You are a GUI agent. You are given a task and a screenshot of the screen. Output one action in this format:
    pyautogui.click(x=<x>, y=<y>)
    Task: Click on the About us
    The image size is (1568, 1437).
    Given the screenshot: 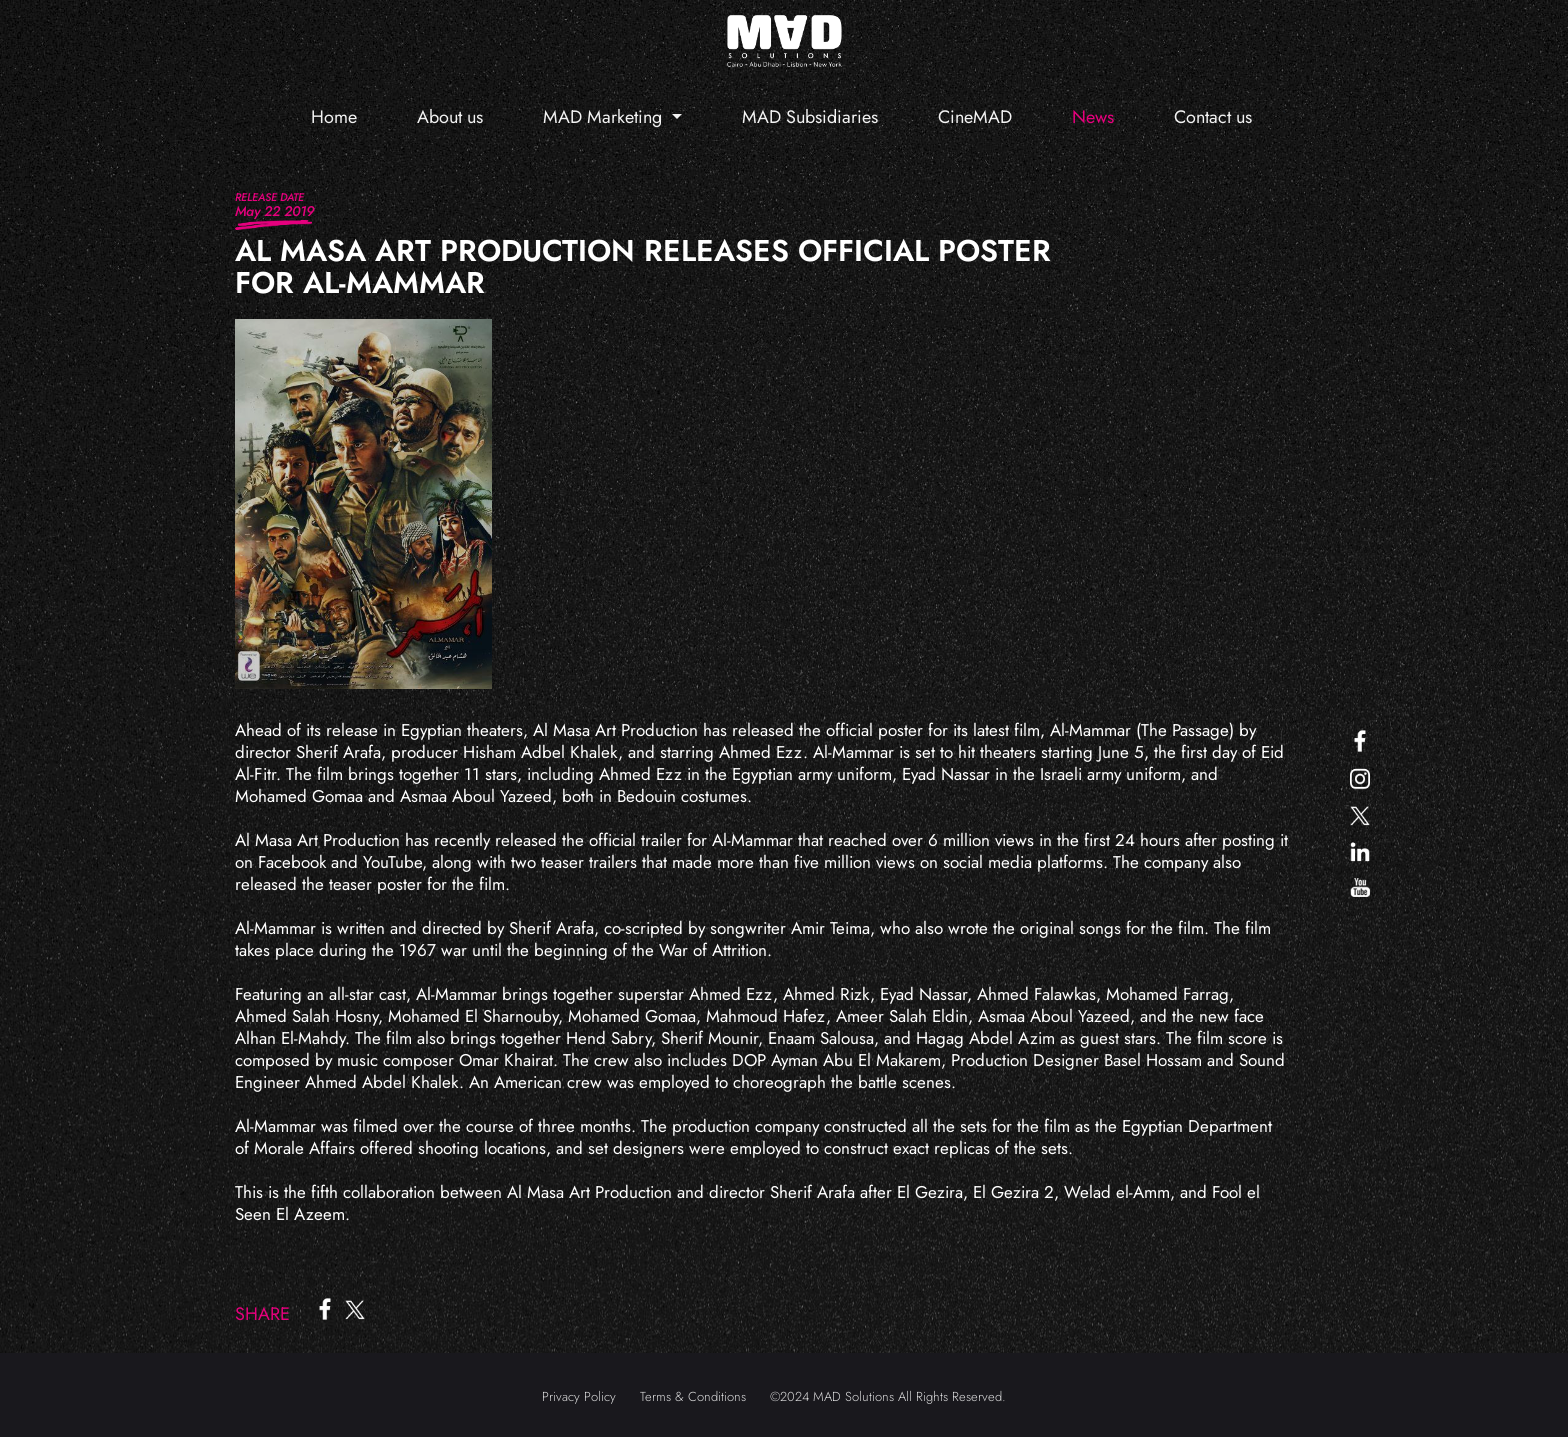 What is the action you would take?
    pyautogui.click(x=450, y=117)
    